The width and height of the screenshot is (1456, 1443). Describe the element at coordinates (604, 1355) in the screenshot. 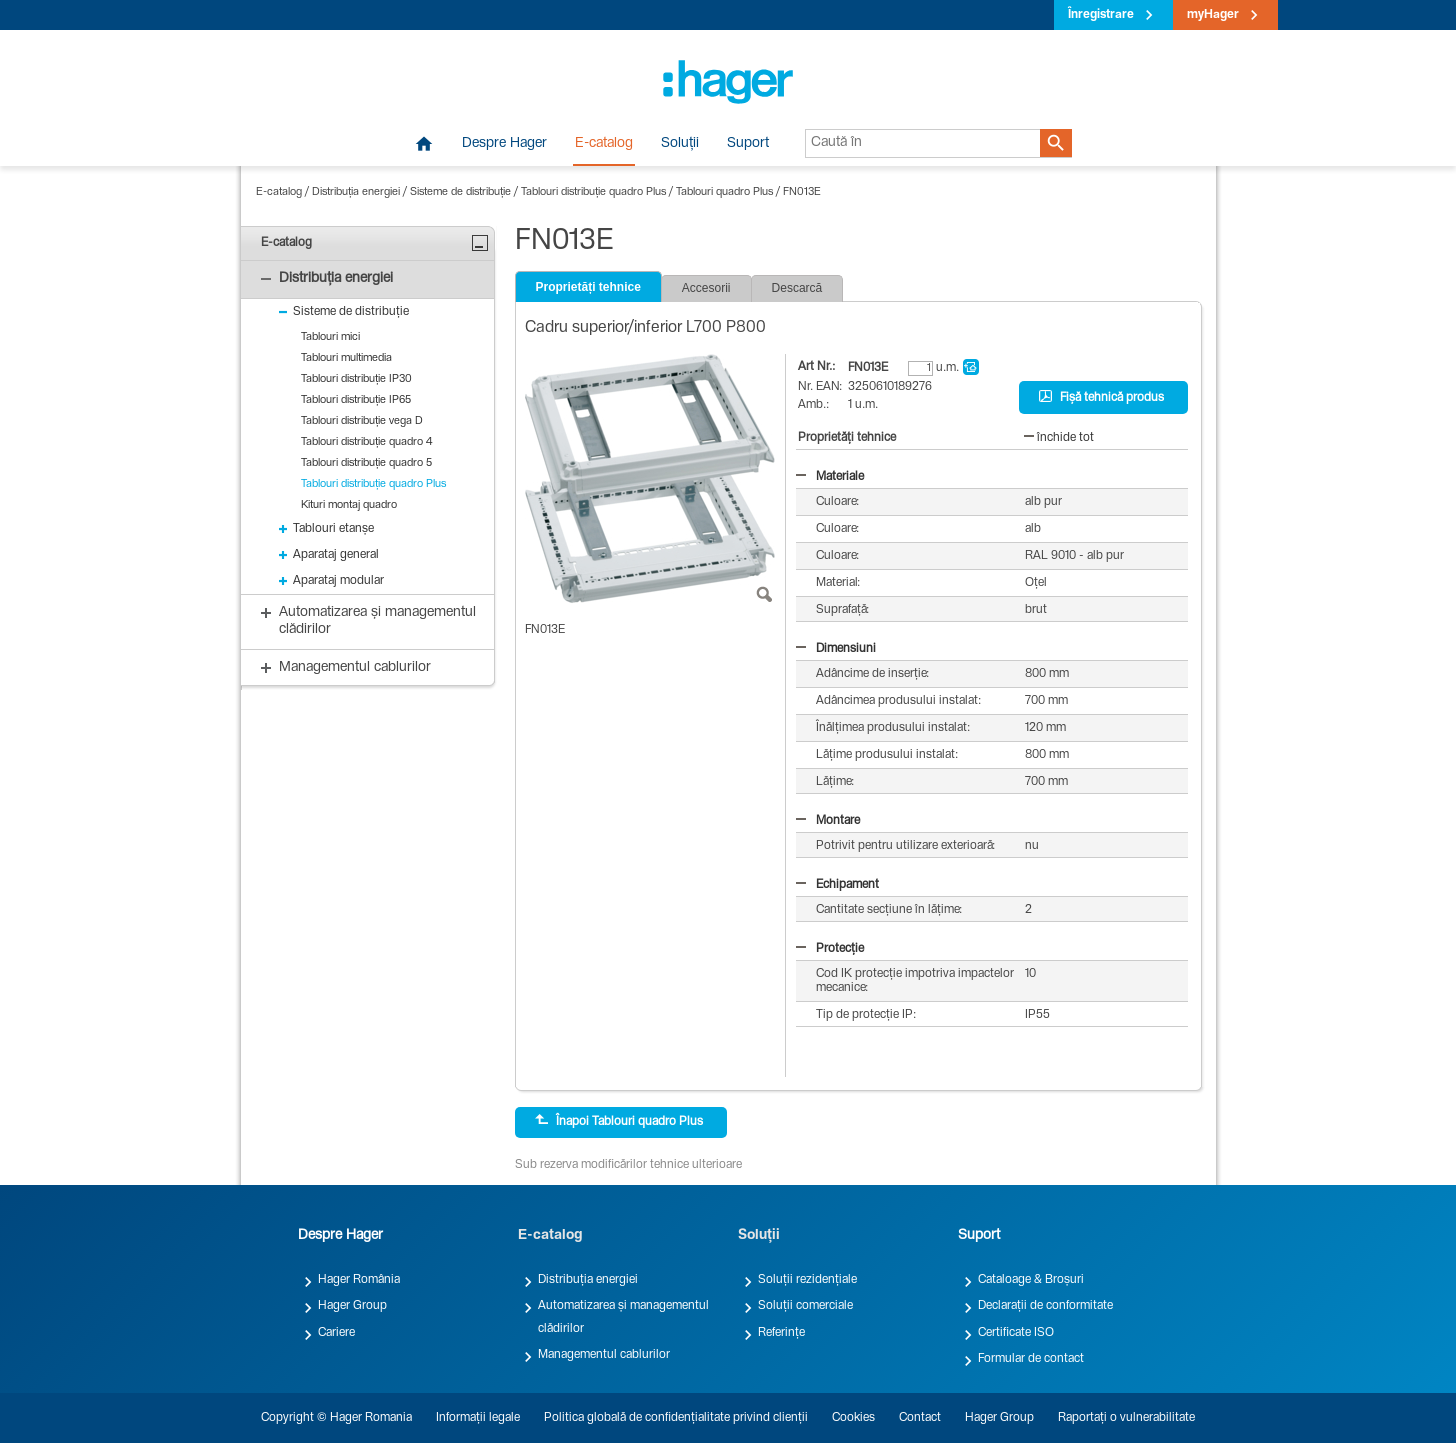

I see `Managementul cablurilor` at that location.